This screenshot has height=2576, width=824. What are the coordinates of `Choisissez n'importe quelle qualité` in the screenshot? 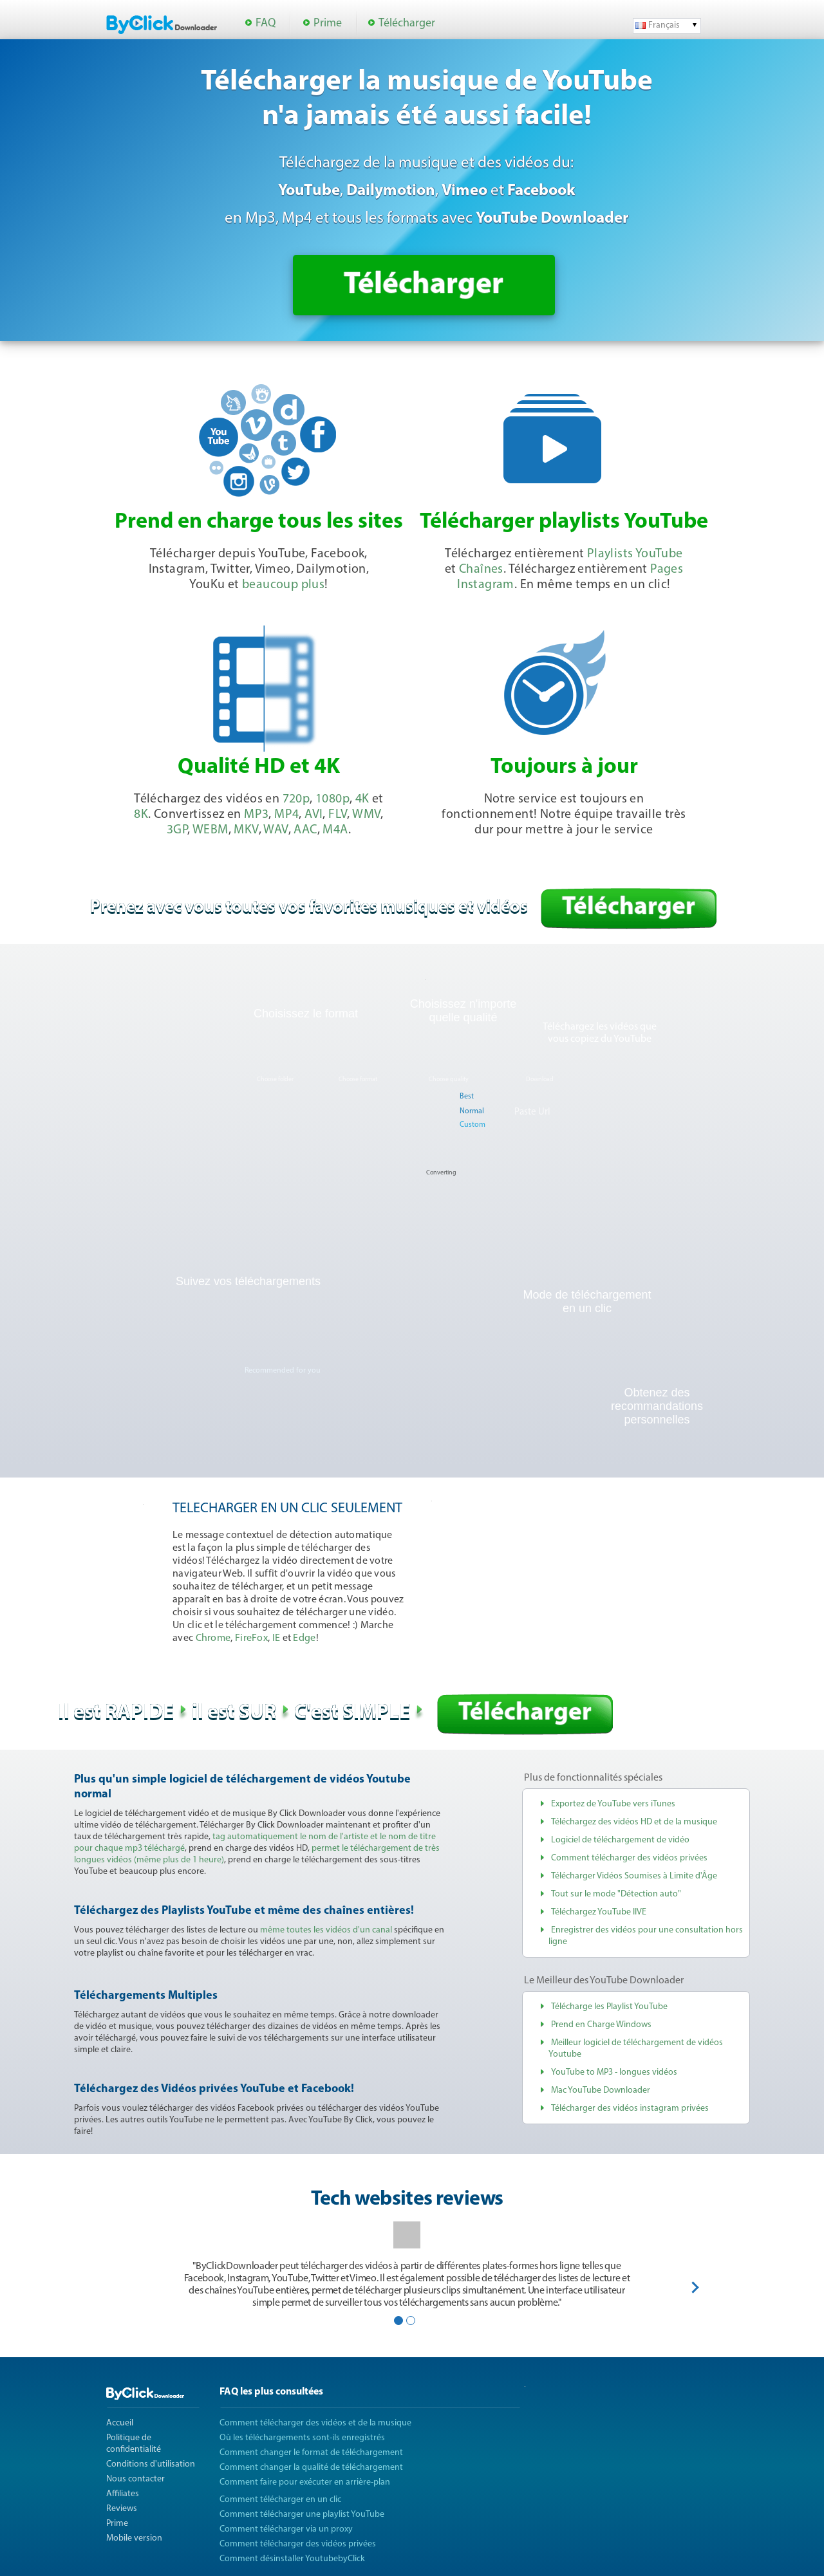 It's located at (463, 1010).